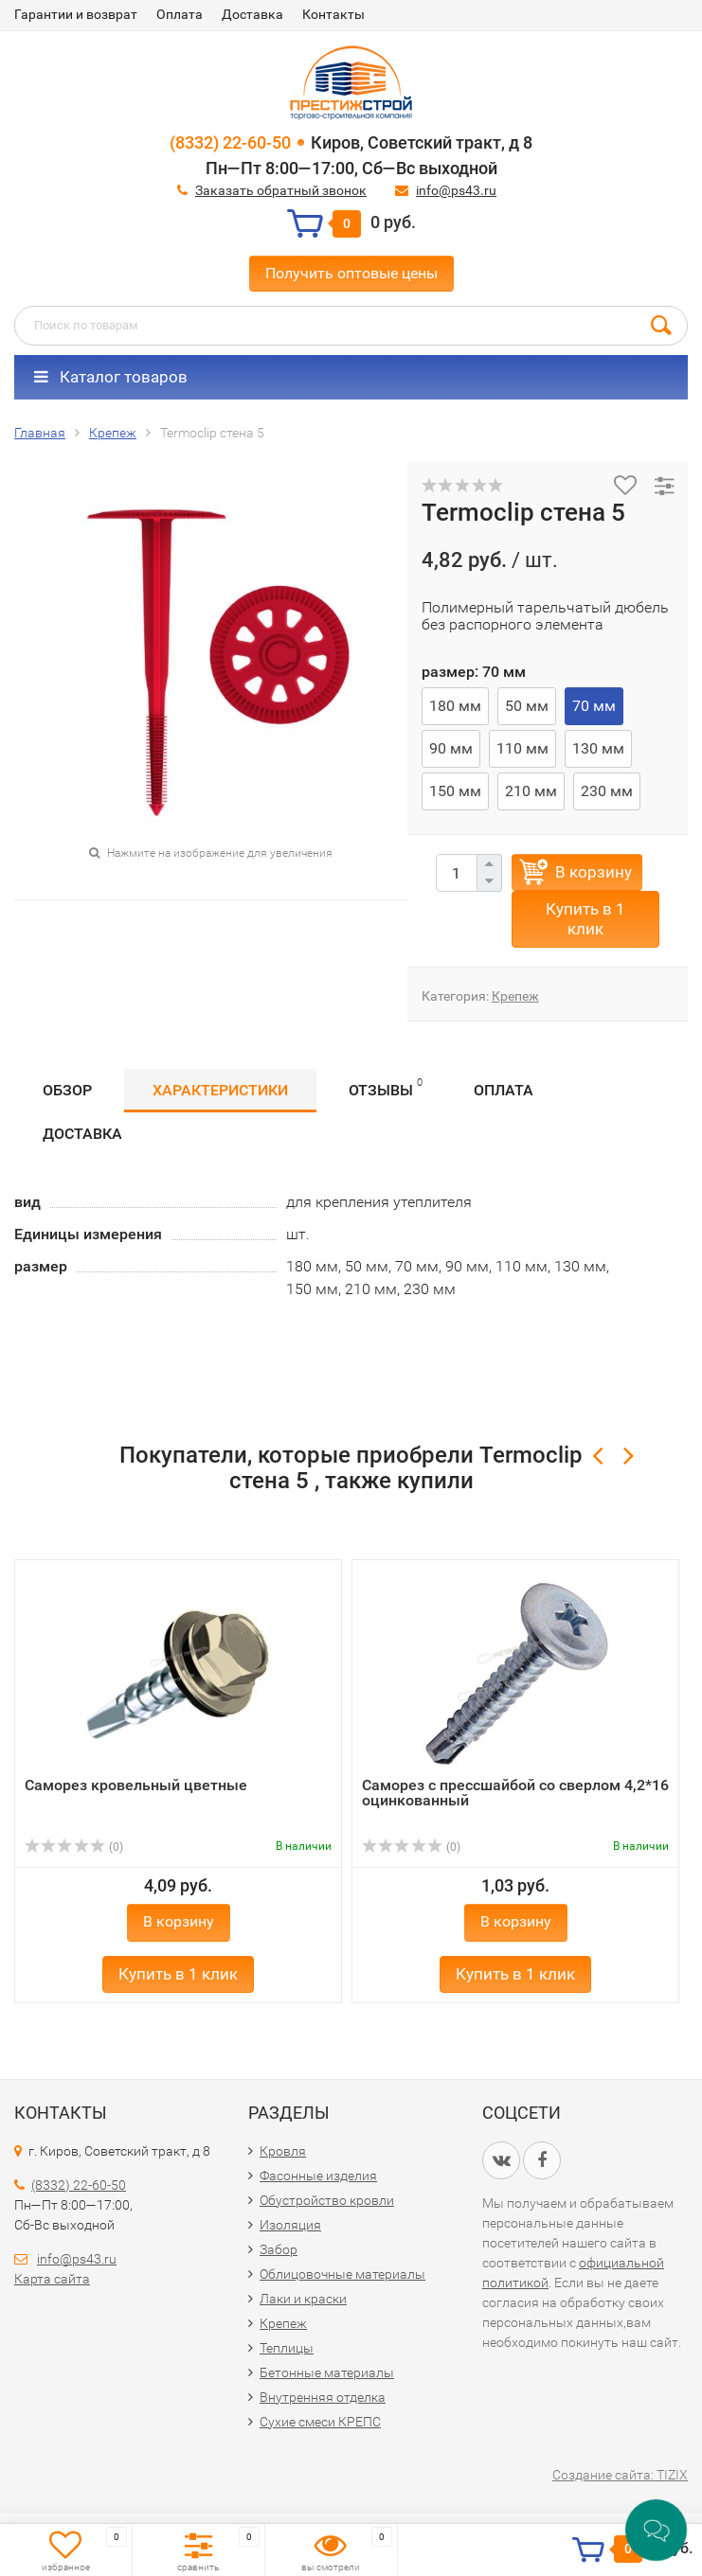  I want to click on Контакты, so click(333, 14).